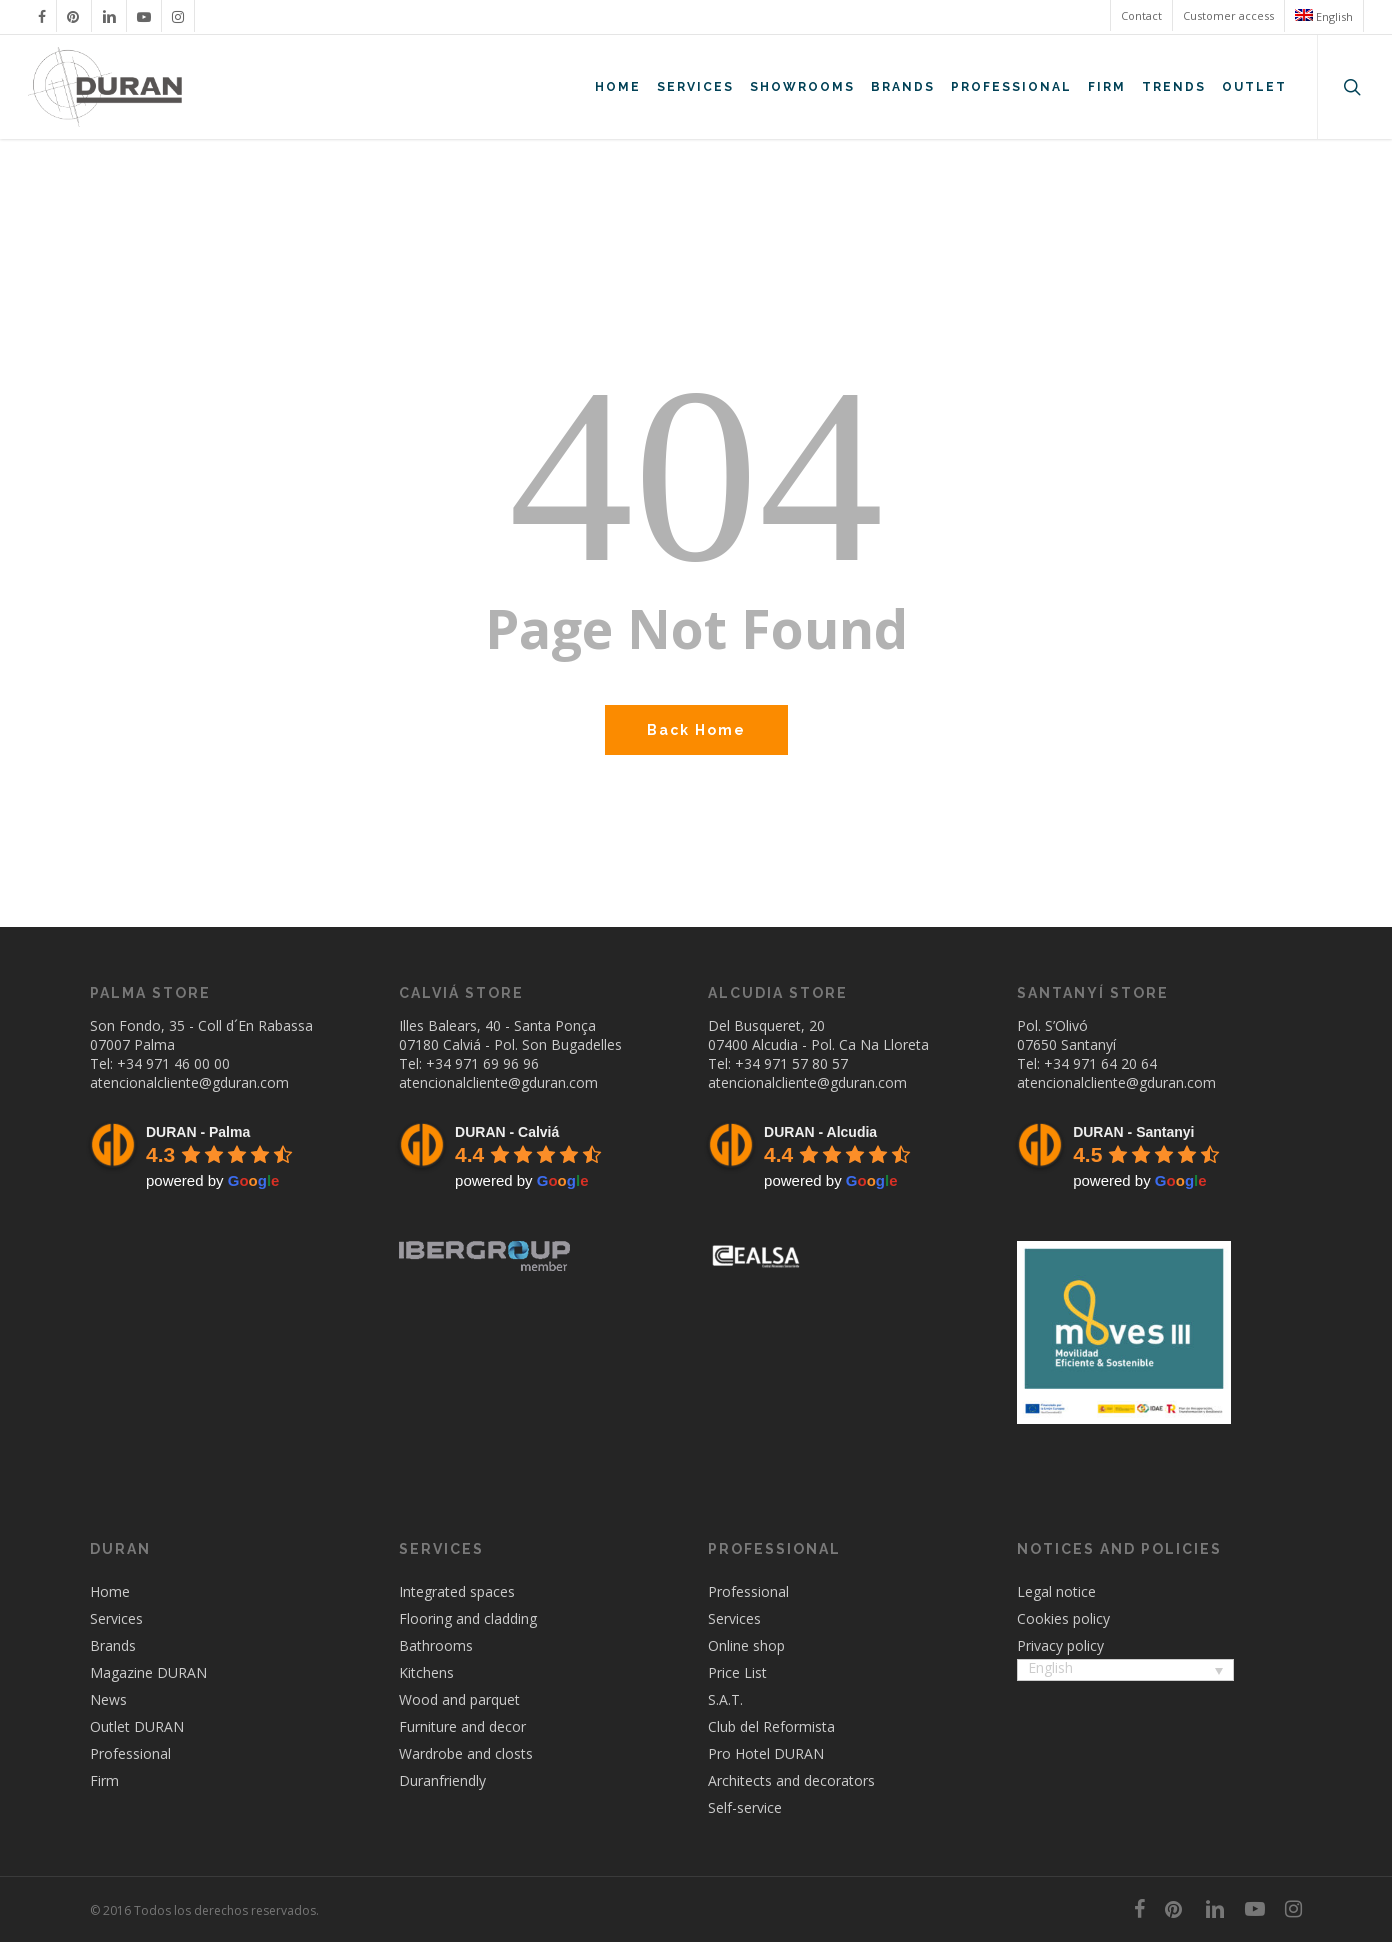 This screenshot has width=1392, height=1942. Describe the element at coordinates (188, 1063) in the screenshot. I see `971 46 00 00` at that location.